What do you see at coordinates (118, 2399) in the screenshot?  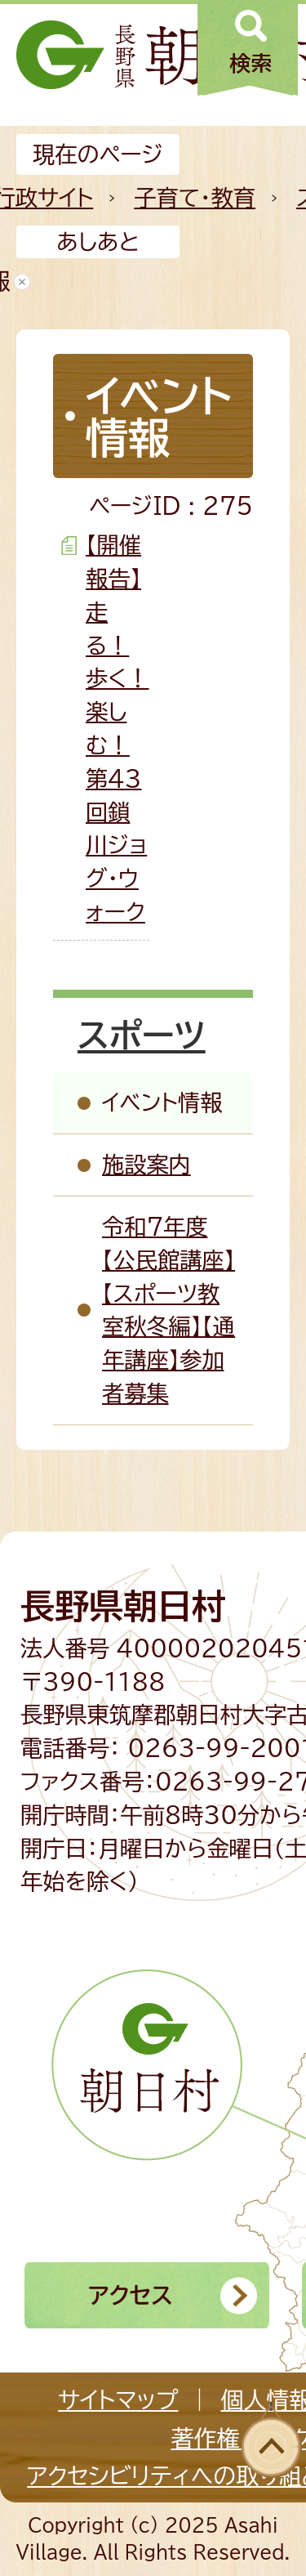 I see `サイトマップ` at bounding box center [118, 2399].